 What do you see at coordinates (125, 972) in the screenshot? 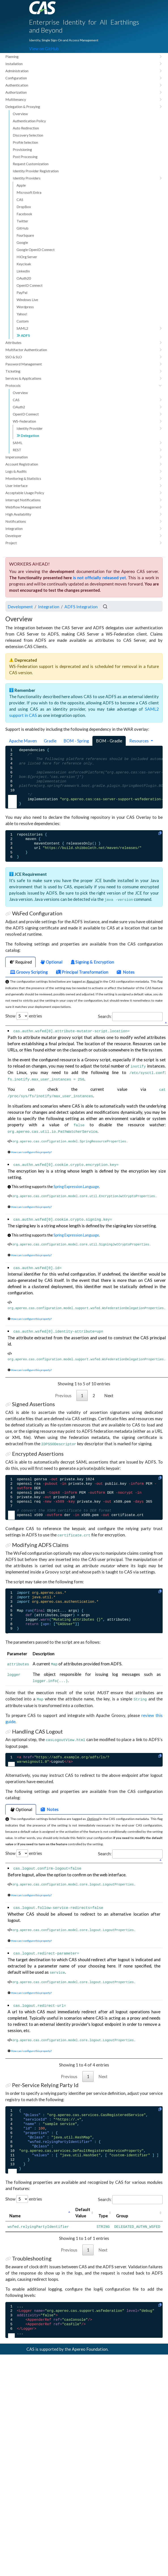
I see `Notes [tab]` at bounding box center [125, 972].